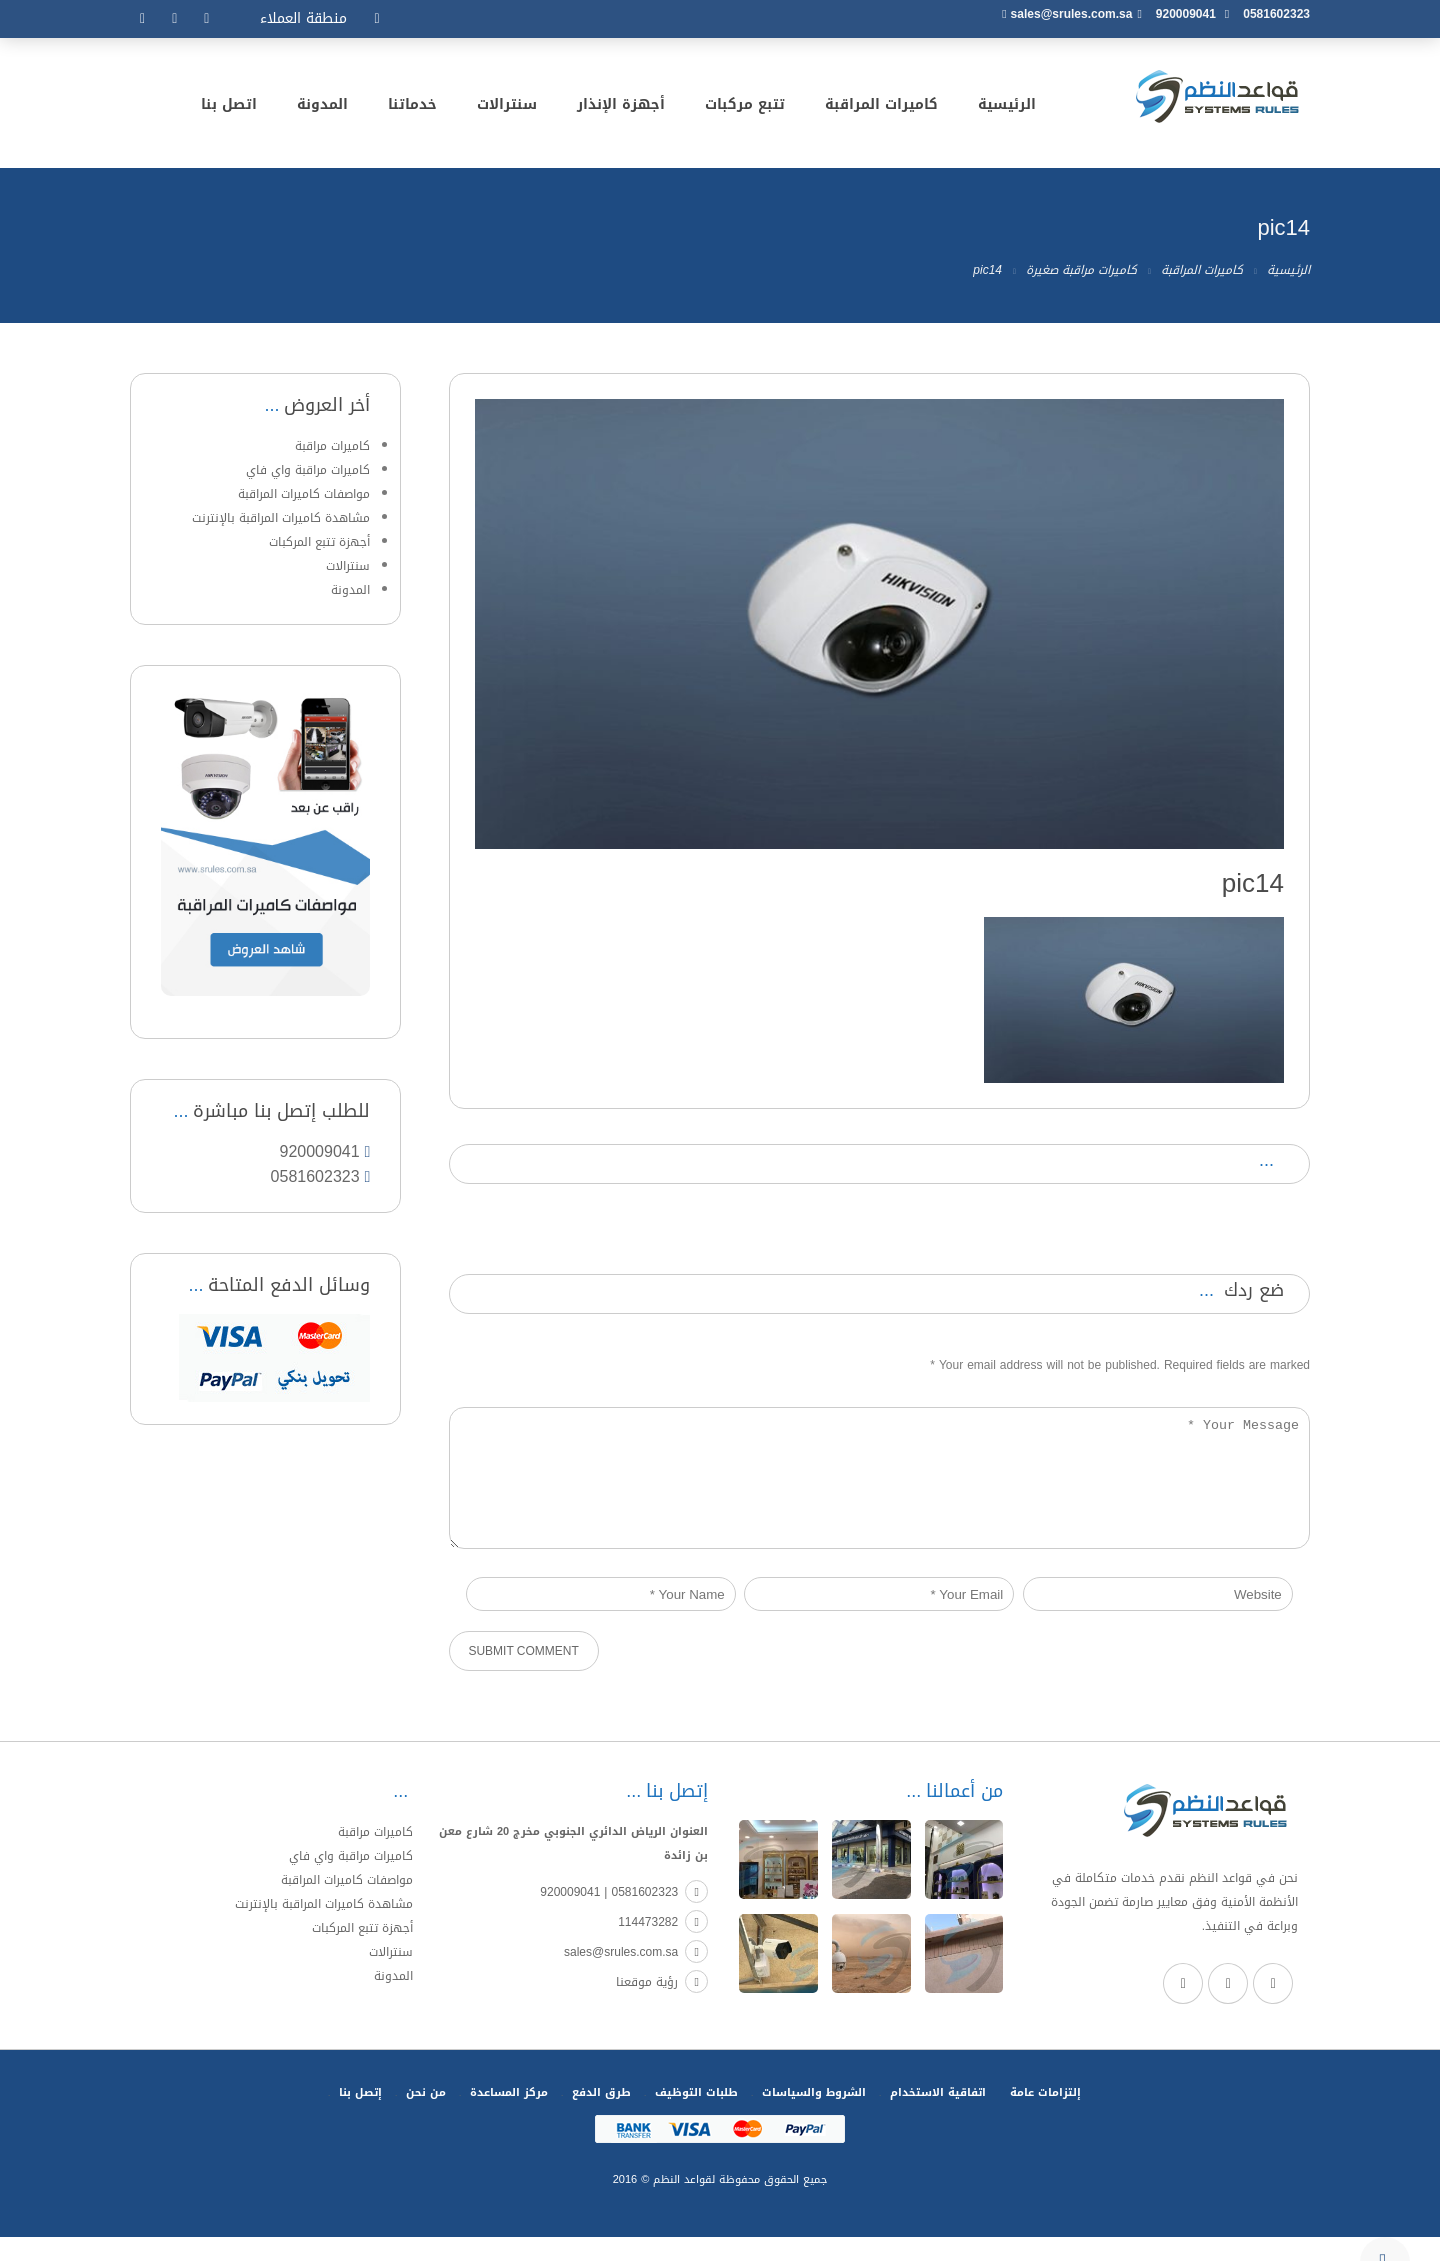  What do you see at coordinates (412, 108) in the screenshot?
I see `خدماتنا` at bounding box center [412, 108].